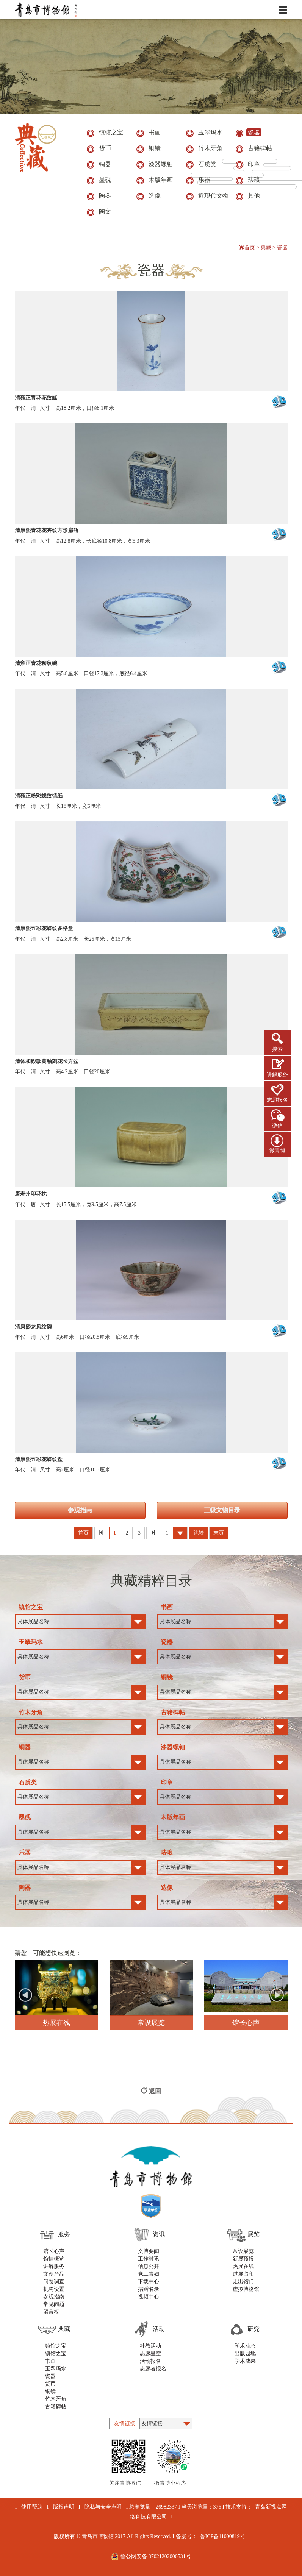 The width and height of the screenshot is (302, 2576). What do you see at coordinates (245, 2353) in the screenshot?
I see `出版园地` at bounding box center [245, 2353].